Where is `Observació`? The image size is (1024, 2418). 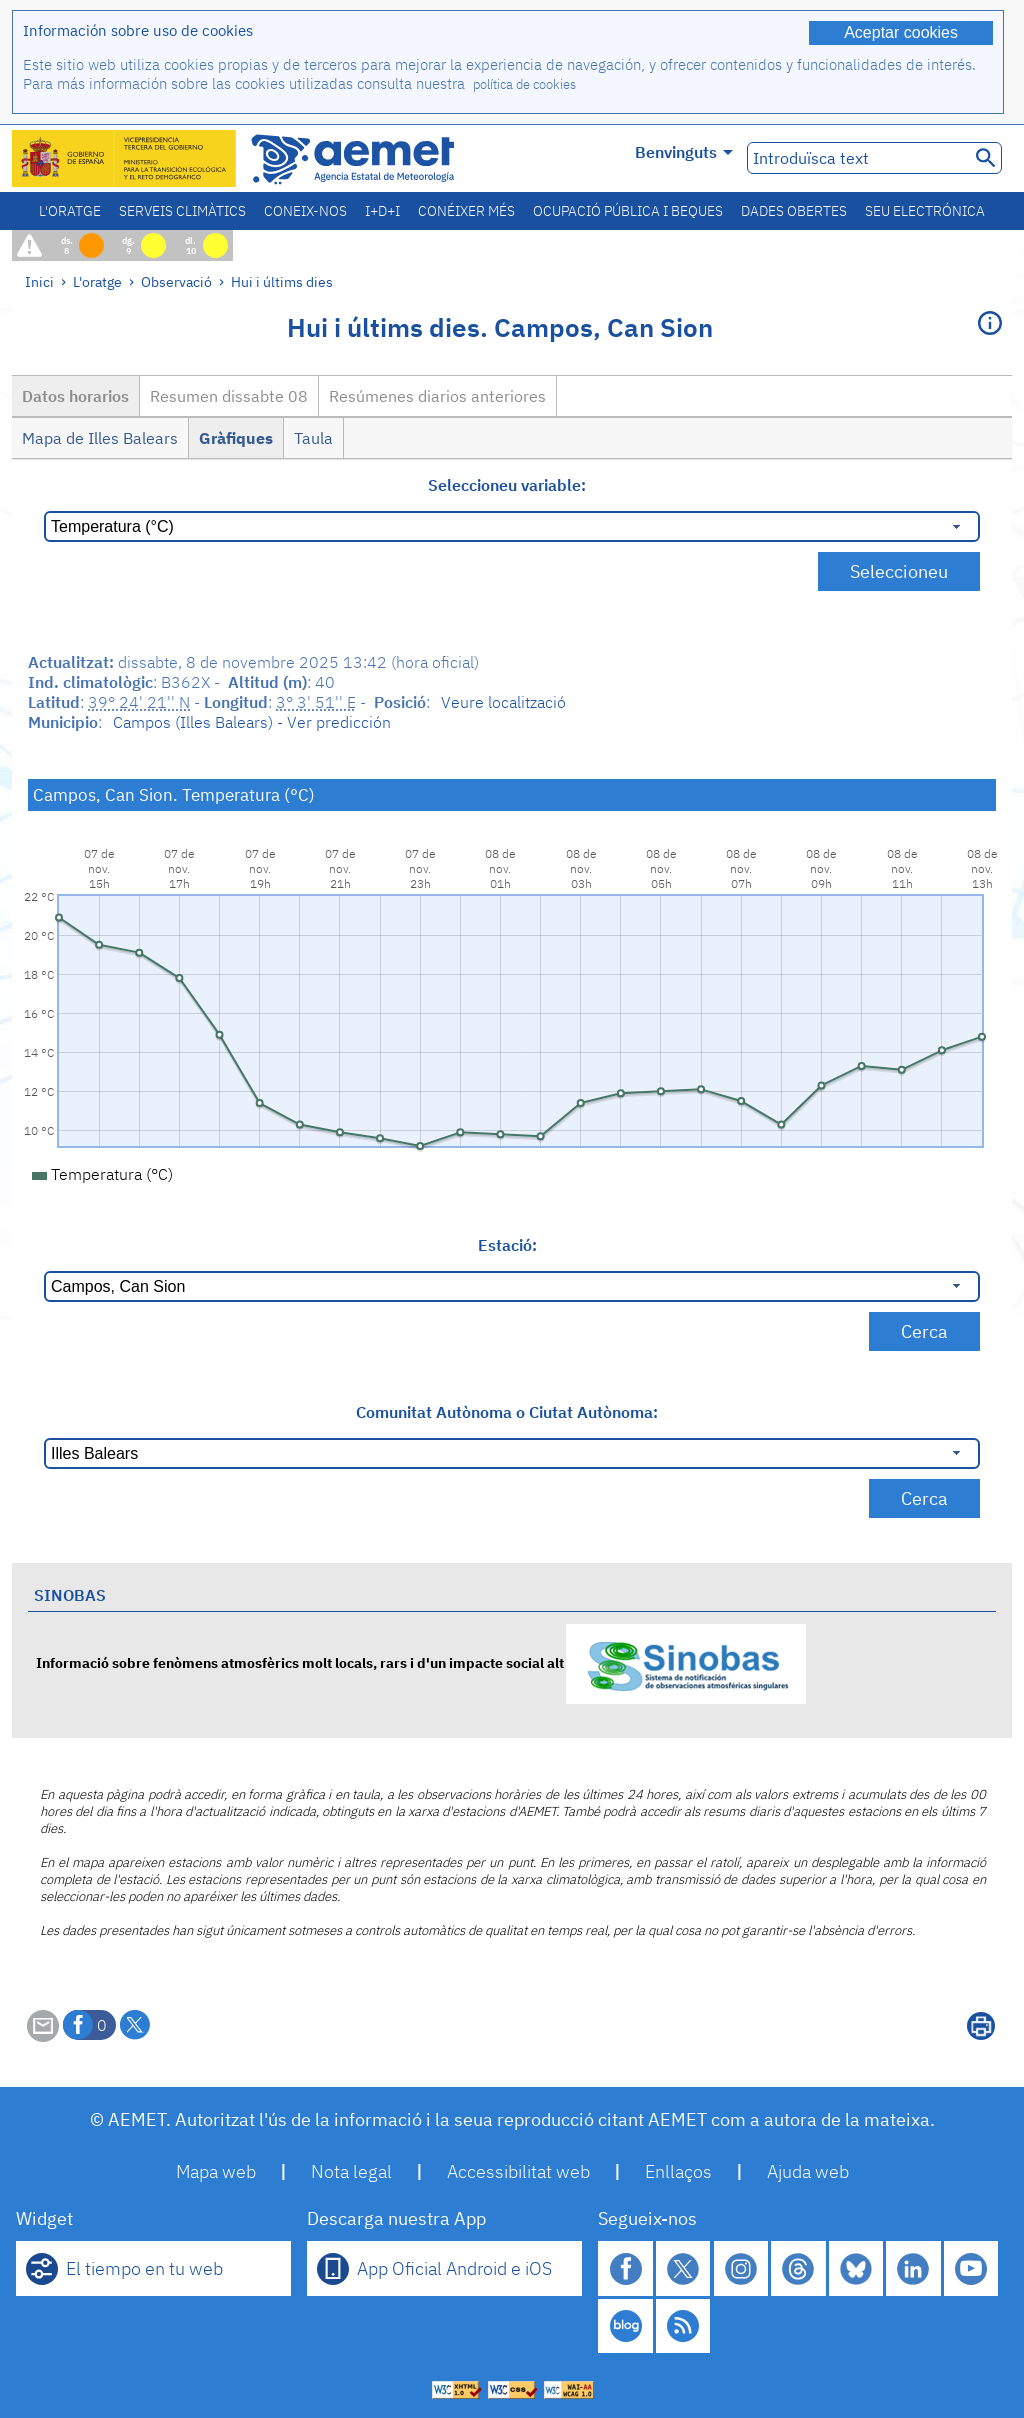 Observació is located at coordinates (176, 281).